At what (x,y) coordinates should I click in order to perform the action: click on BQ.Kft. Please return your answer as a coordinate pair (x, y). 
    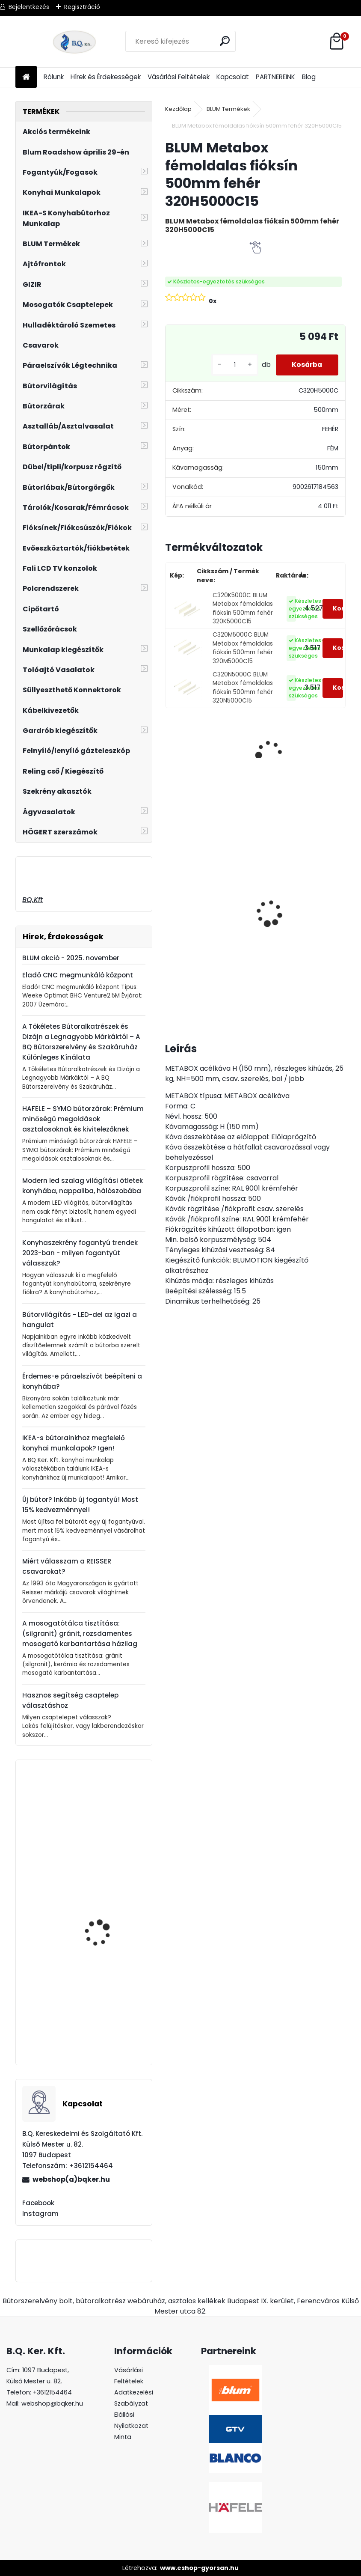
    Looking at the image, I should click on (32, 900).